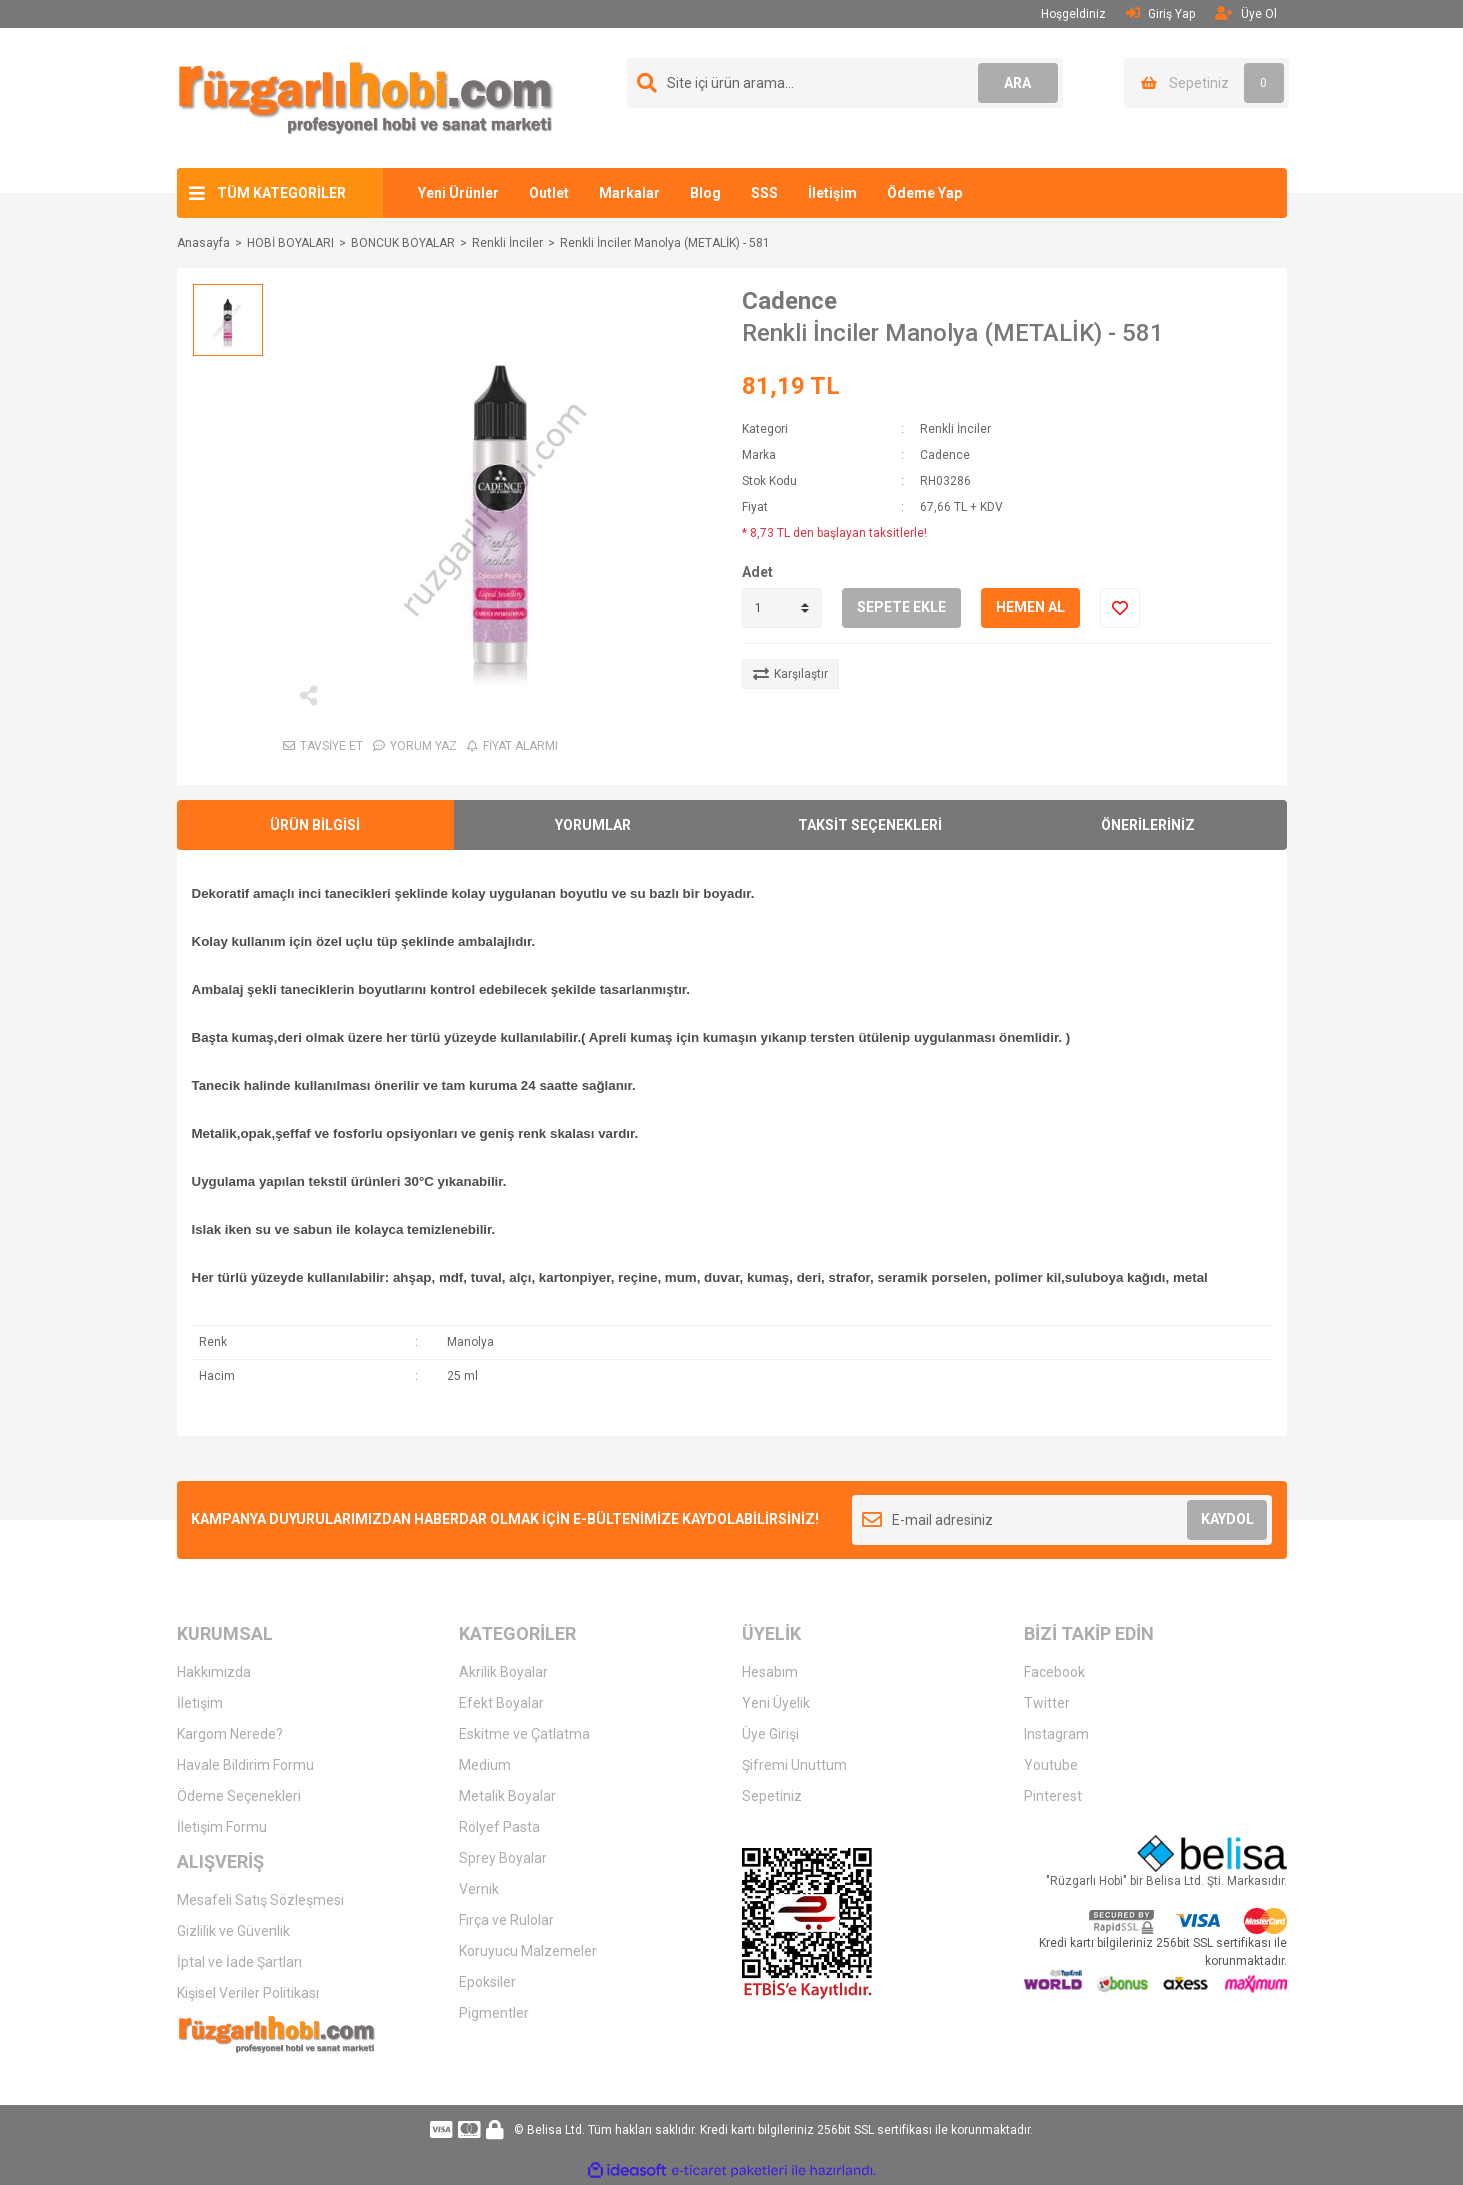  Describe the element at coordinates (222, 1827) in the screenshot. I see `İletişim Formu` at that location.